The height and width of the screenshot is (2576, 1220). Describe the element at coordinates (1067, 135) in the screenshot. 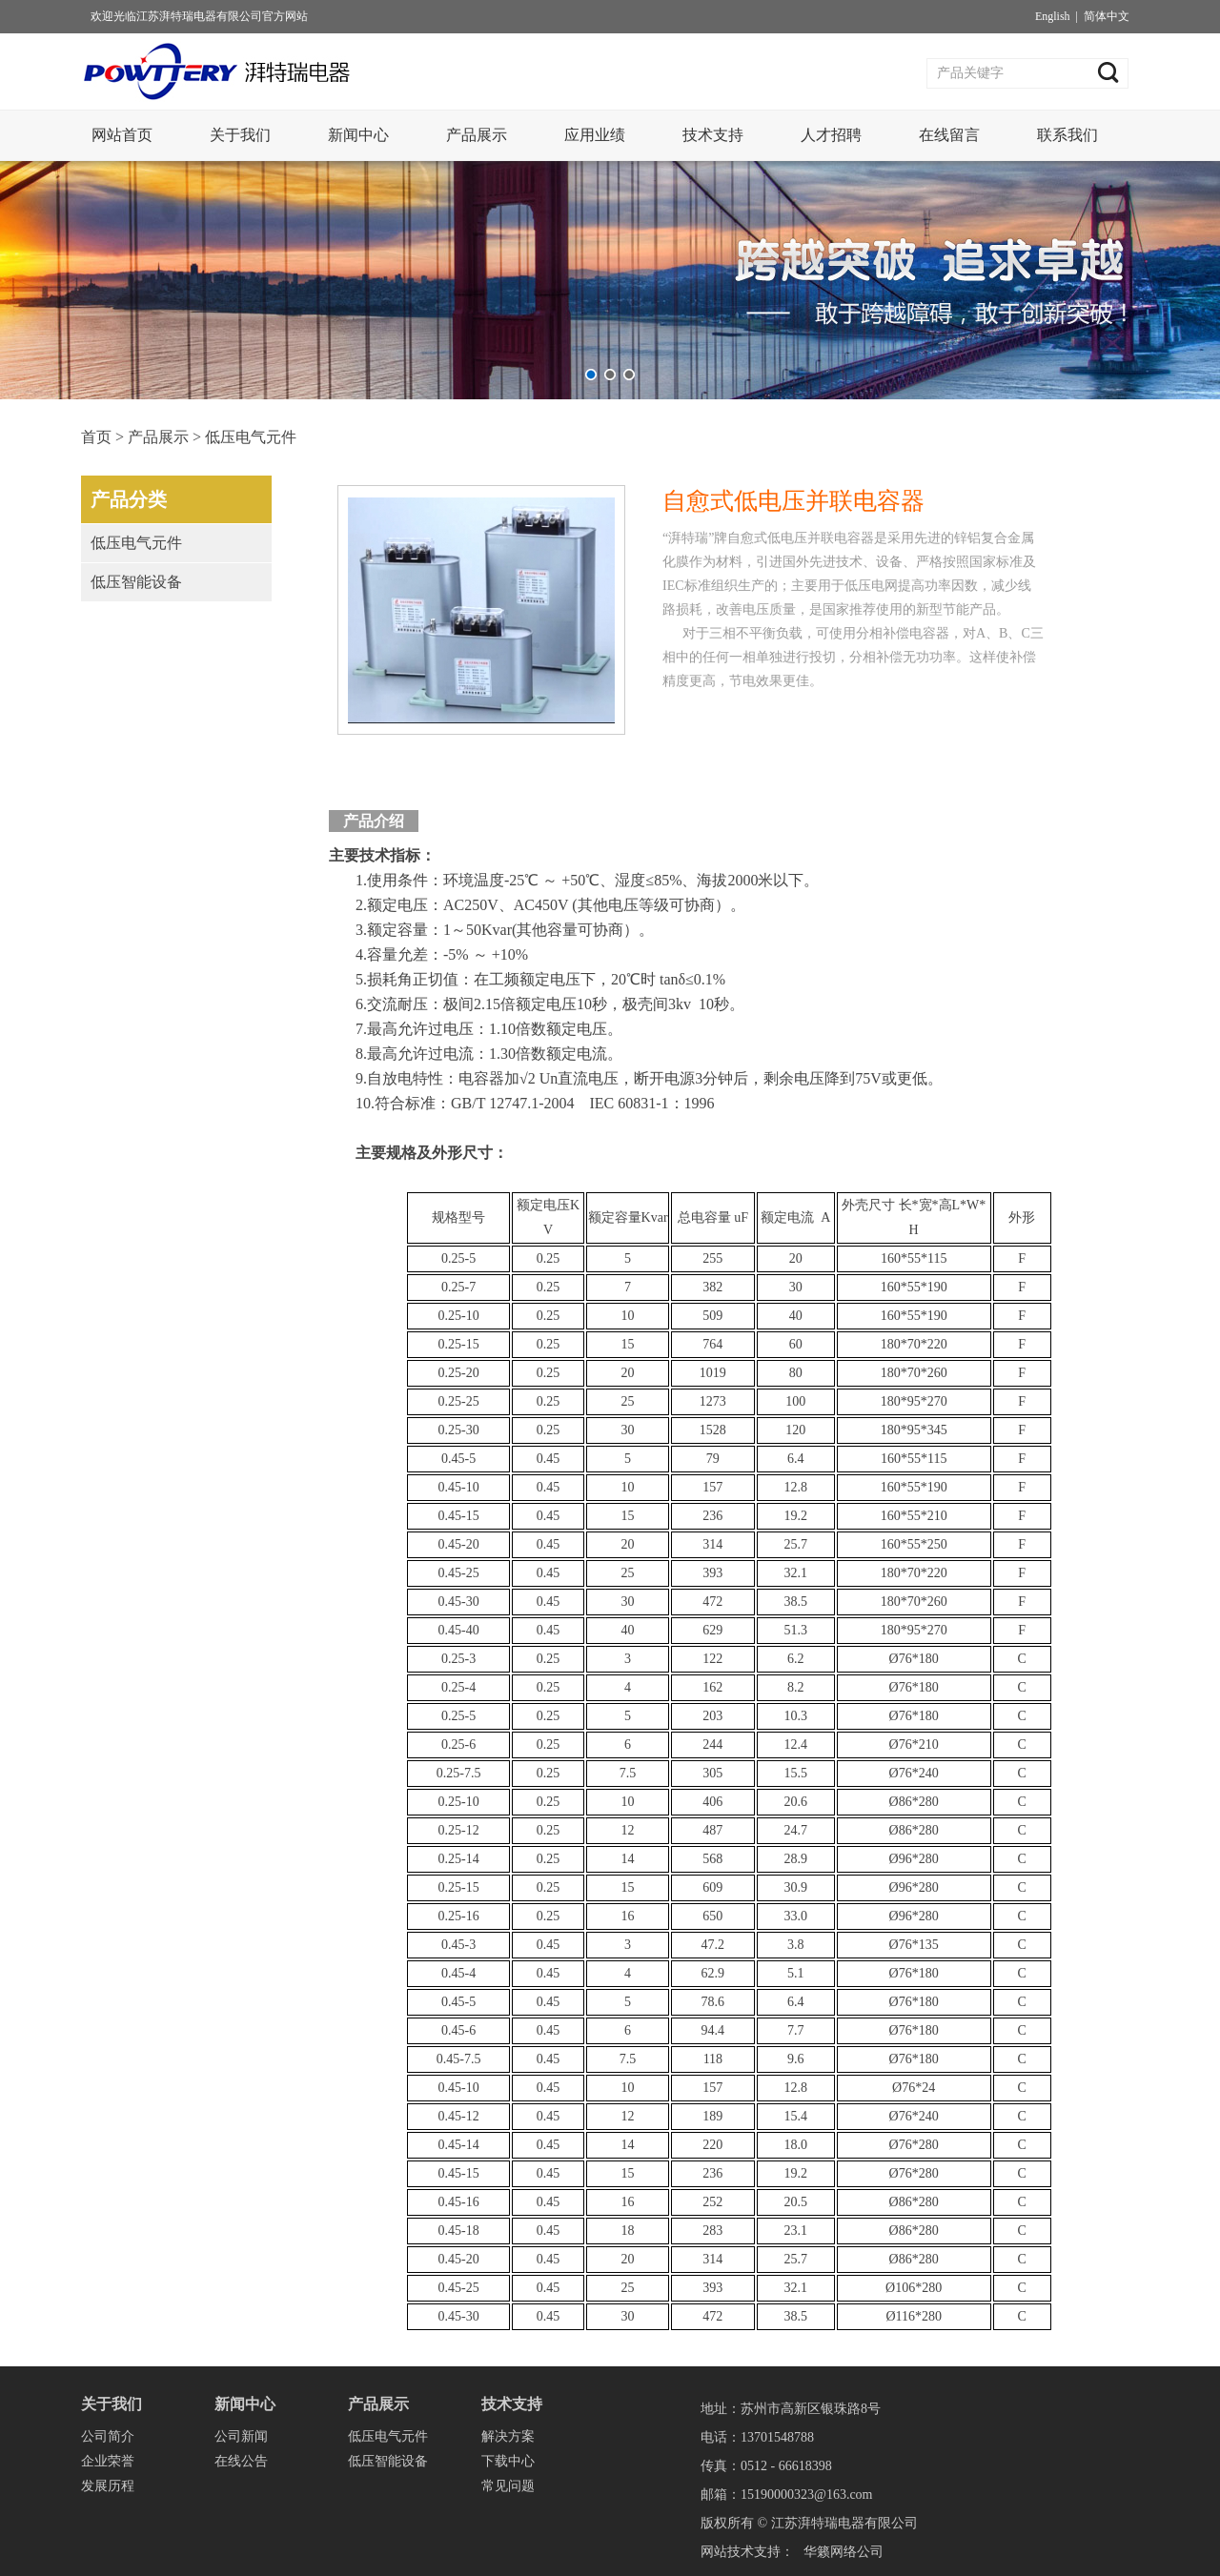

I see `联系我们` at that location.